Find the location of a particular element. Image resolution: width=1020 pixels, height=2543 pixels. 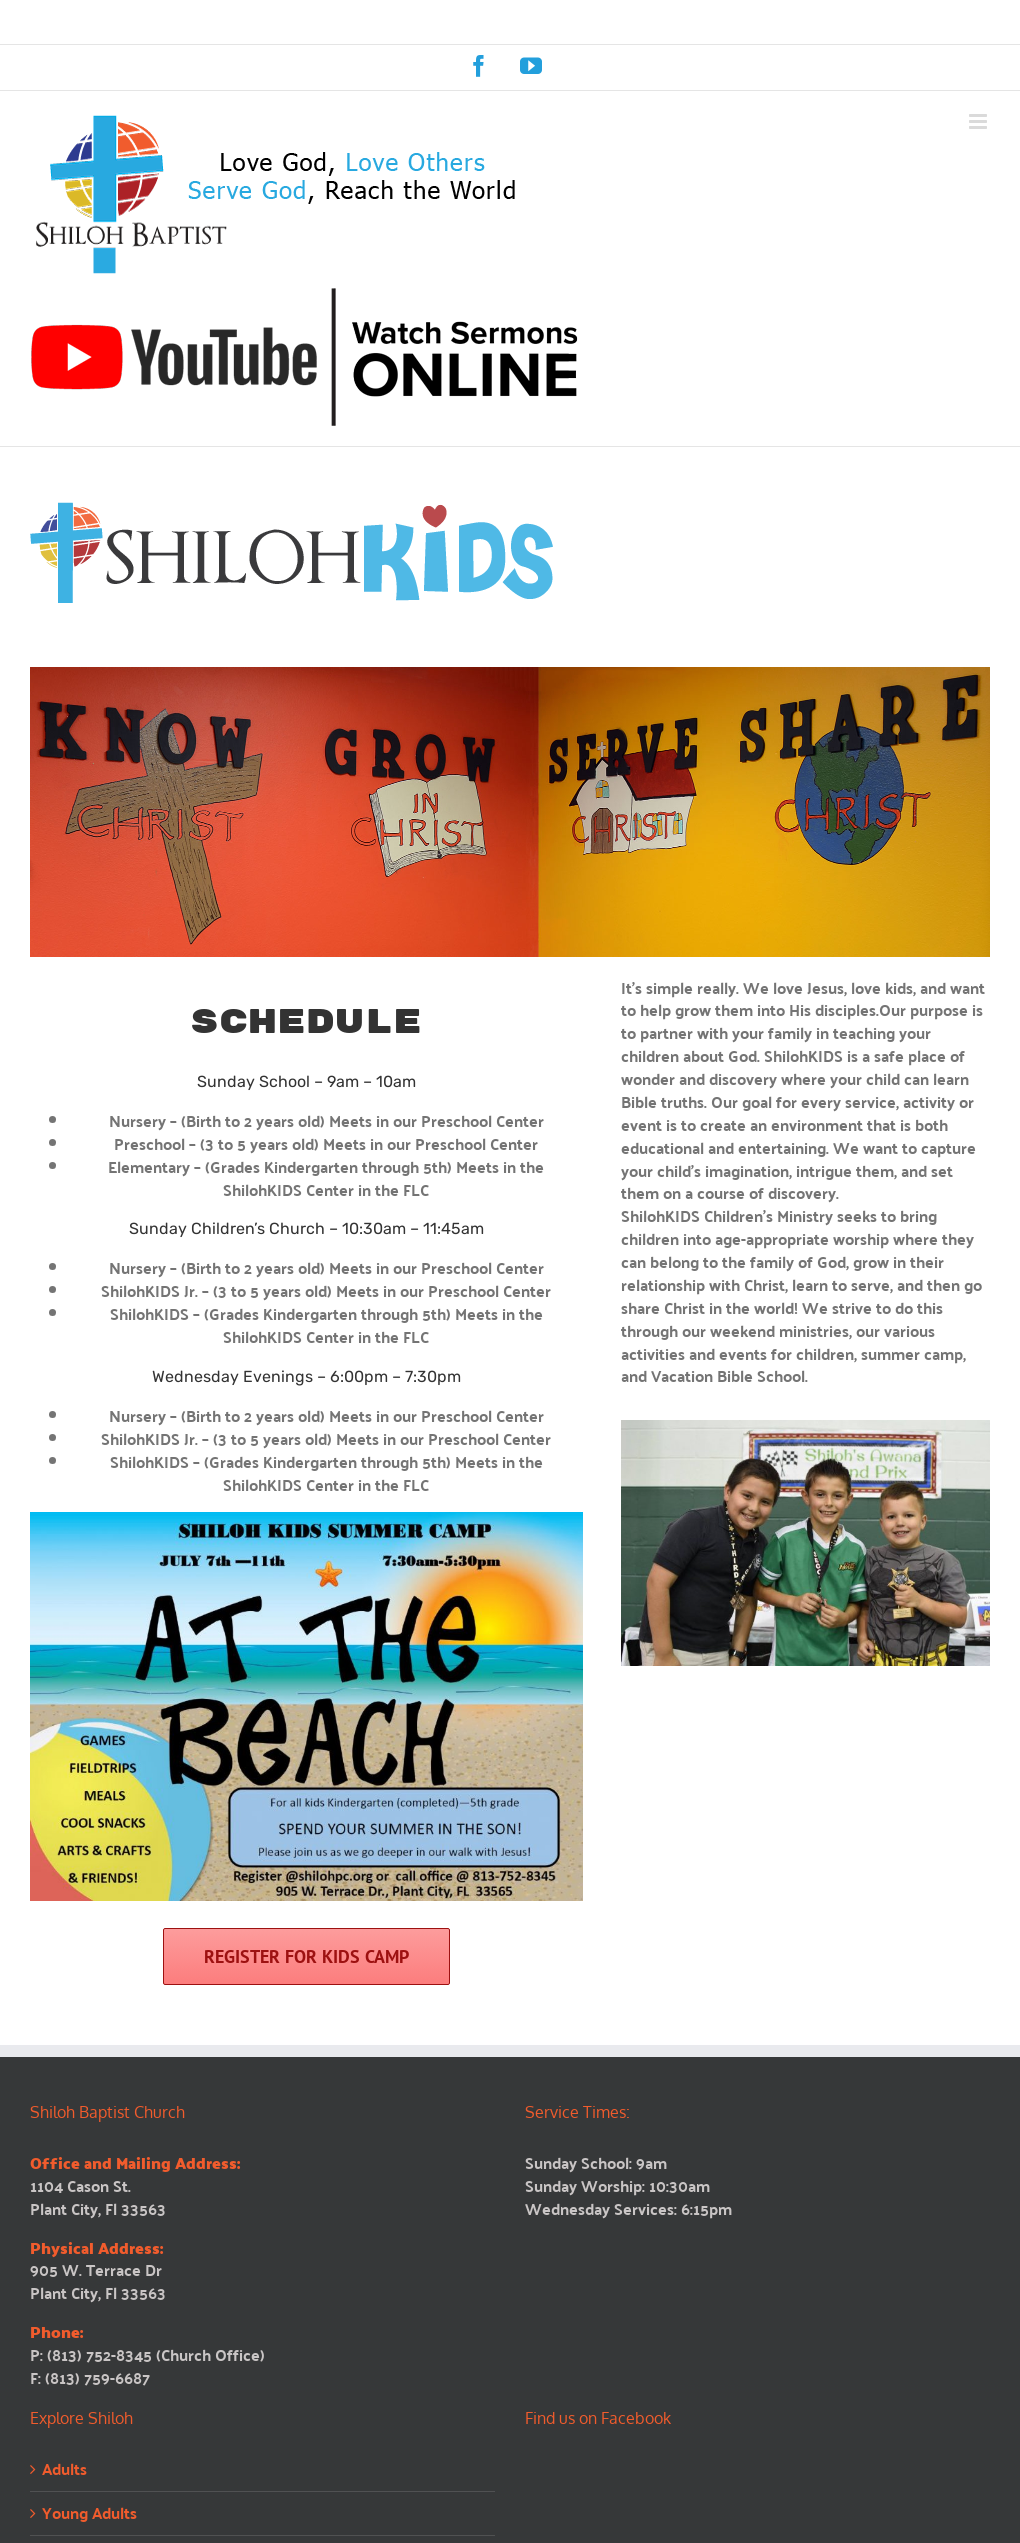

Young Adults is located at coordinates (89, 2513).